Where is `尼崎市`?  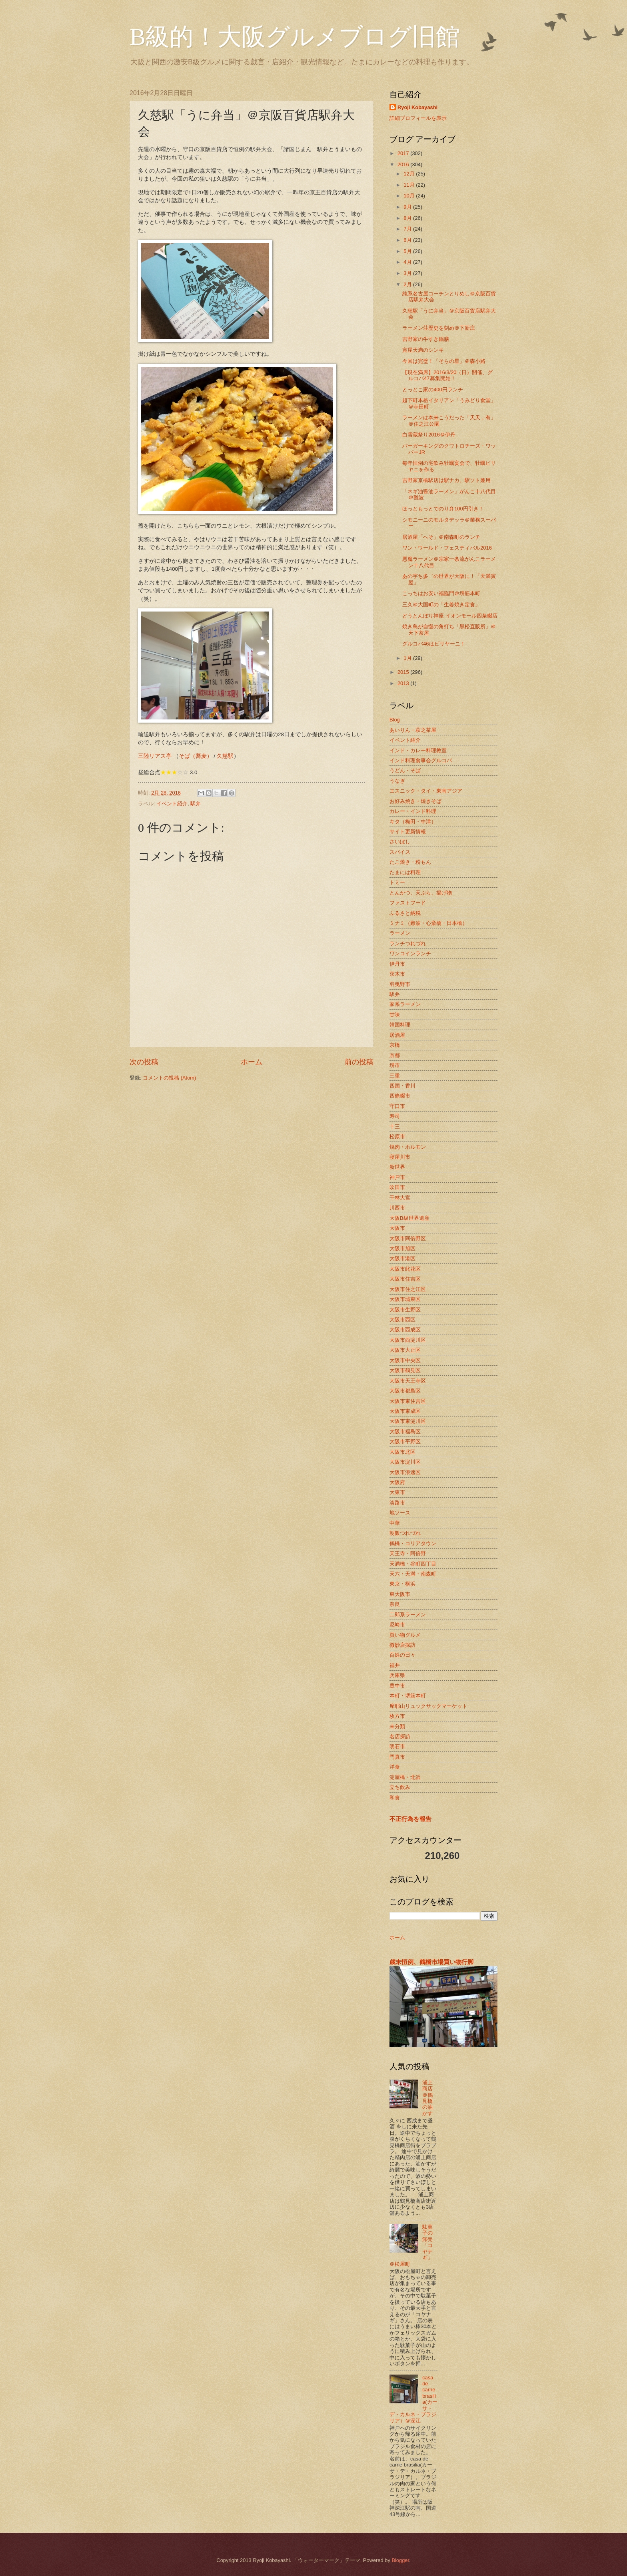 尼崎市 is located at coordinates (397, 1625).